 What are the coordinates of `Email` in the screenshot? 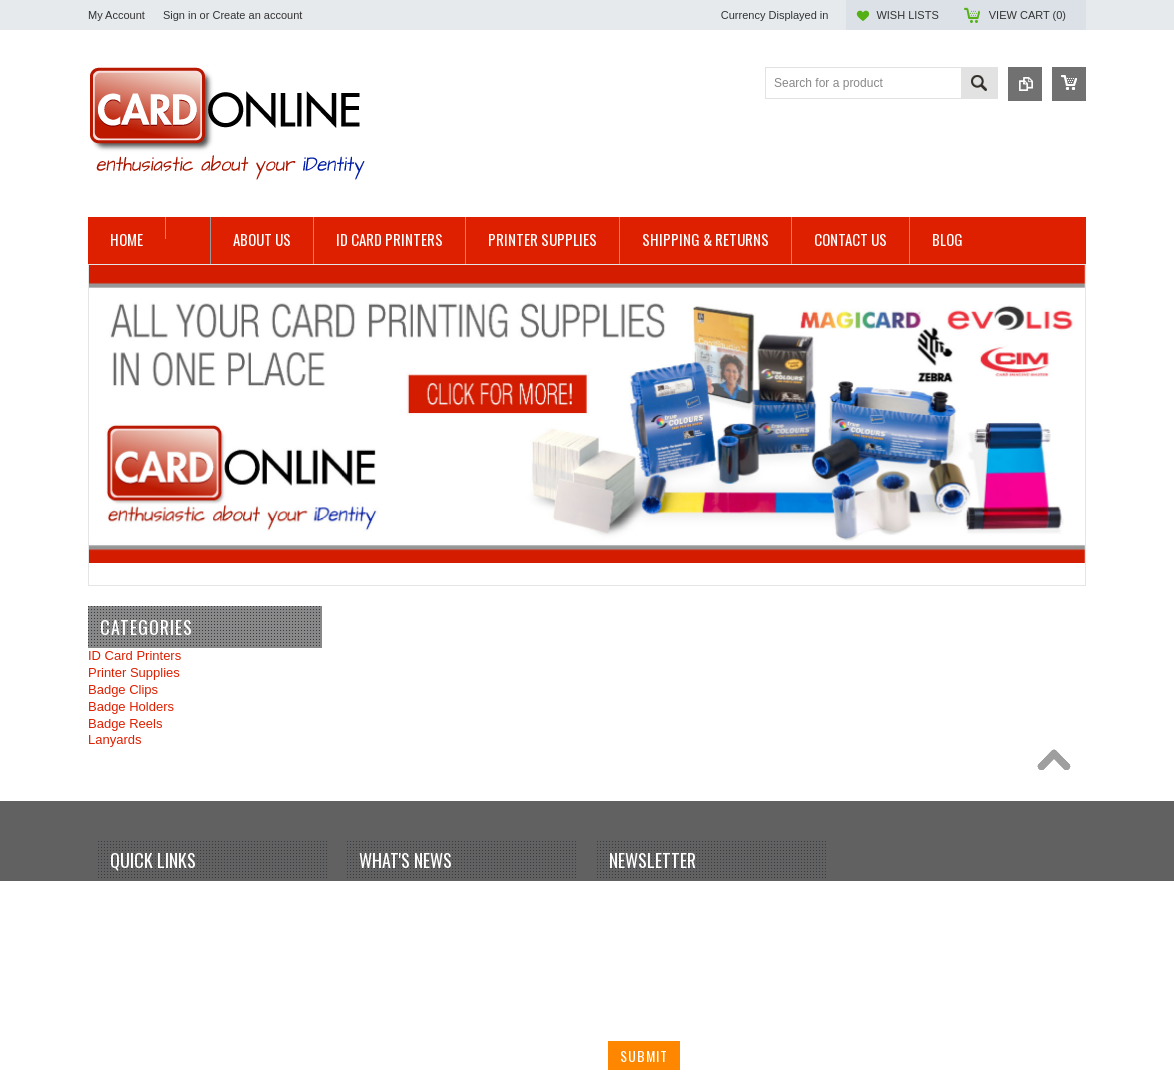 It's located at (624, 977).